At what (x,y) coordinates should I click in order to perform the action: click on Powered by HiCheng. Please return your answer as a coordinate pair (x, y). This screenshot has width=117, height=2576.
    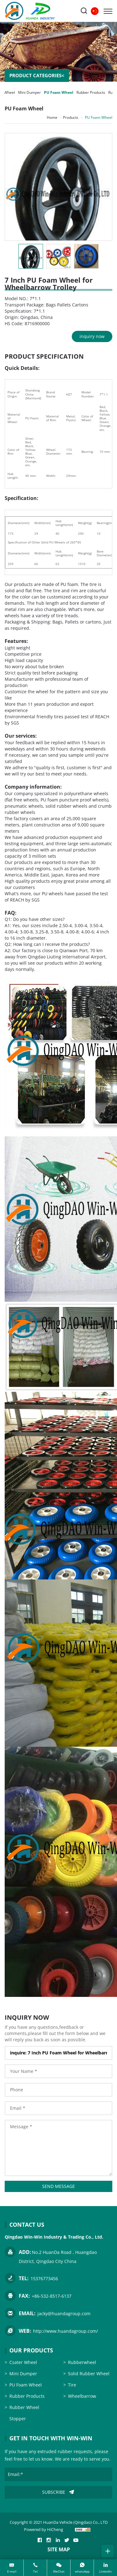
    Looking at the image, I should click on (43, 2529).